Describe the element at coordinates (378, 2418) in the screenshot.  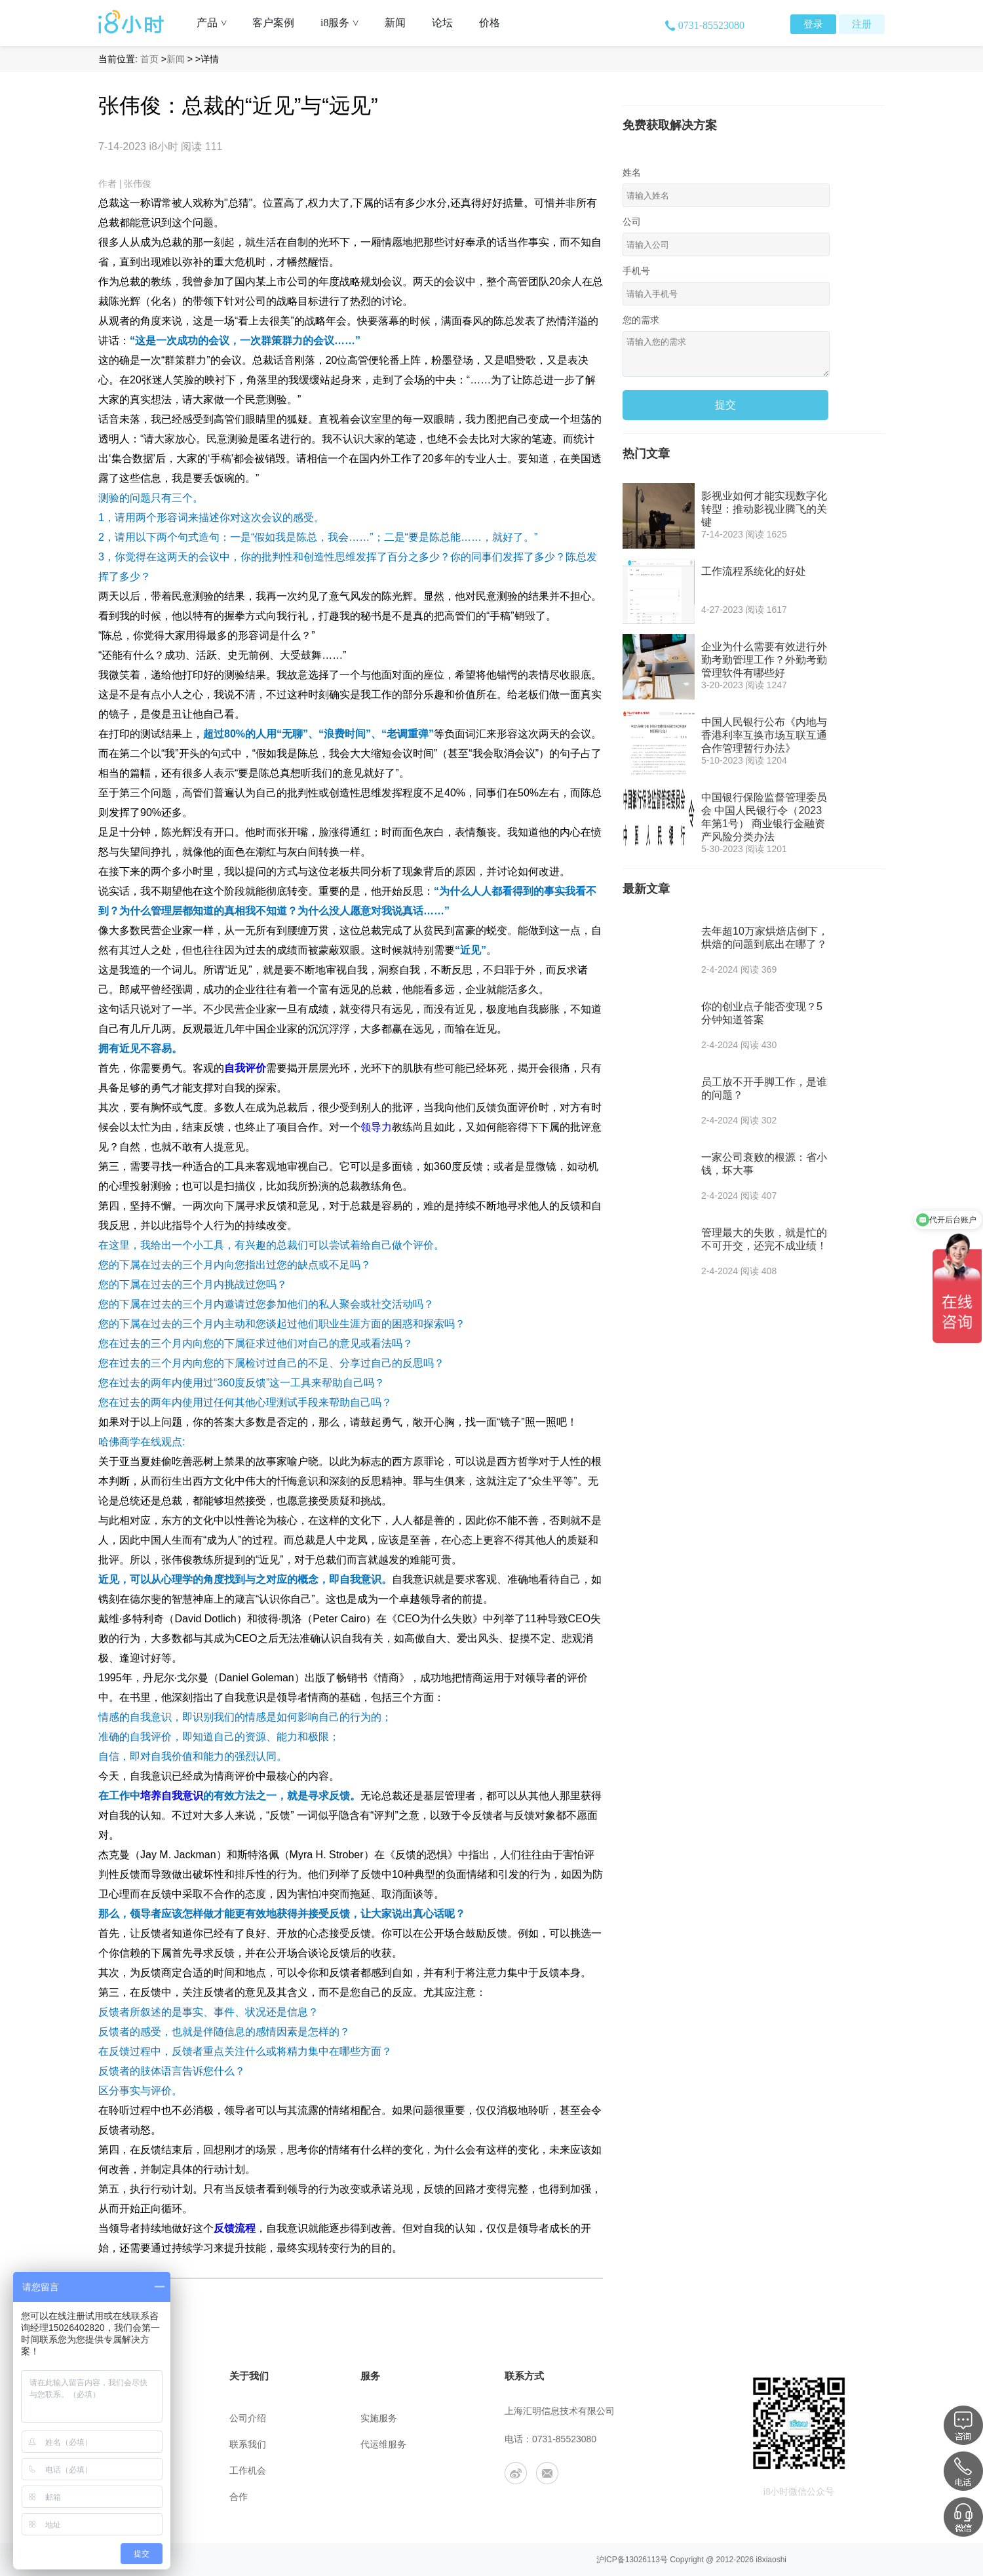
I see `实施服务` at that location.